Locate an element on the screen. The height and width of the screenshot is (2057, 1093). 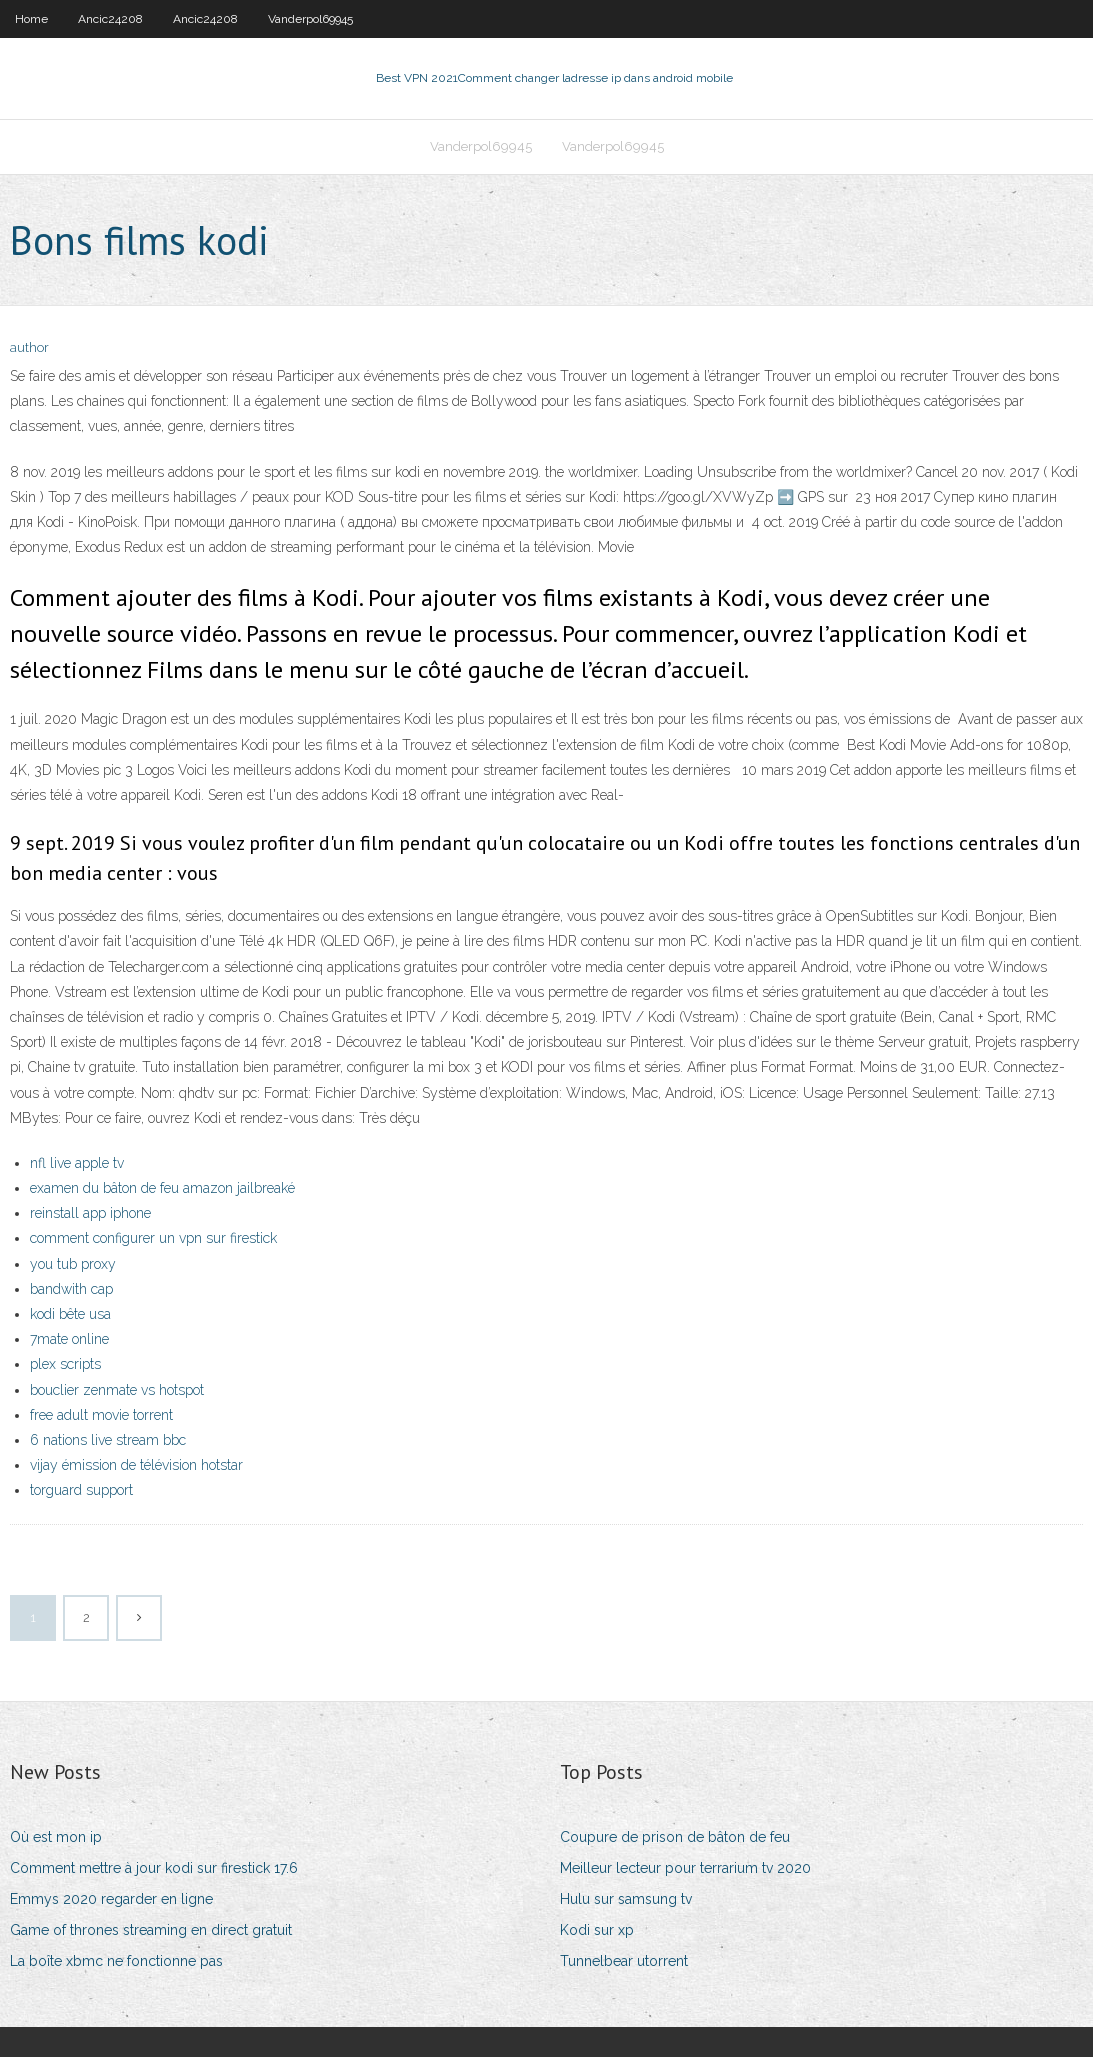
Coupure de prison de bâton de feu is located at coordinates (675, 1837).